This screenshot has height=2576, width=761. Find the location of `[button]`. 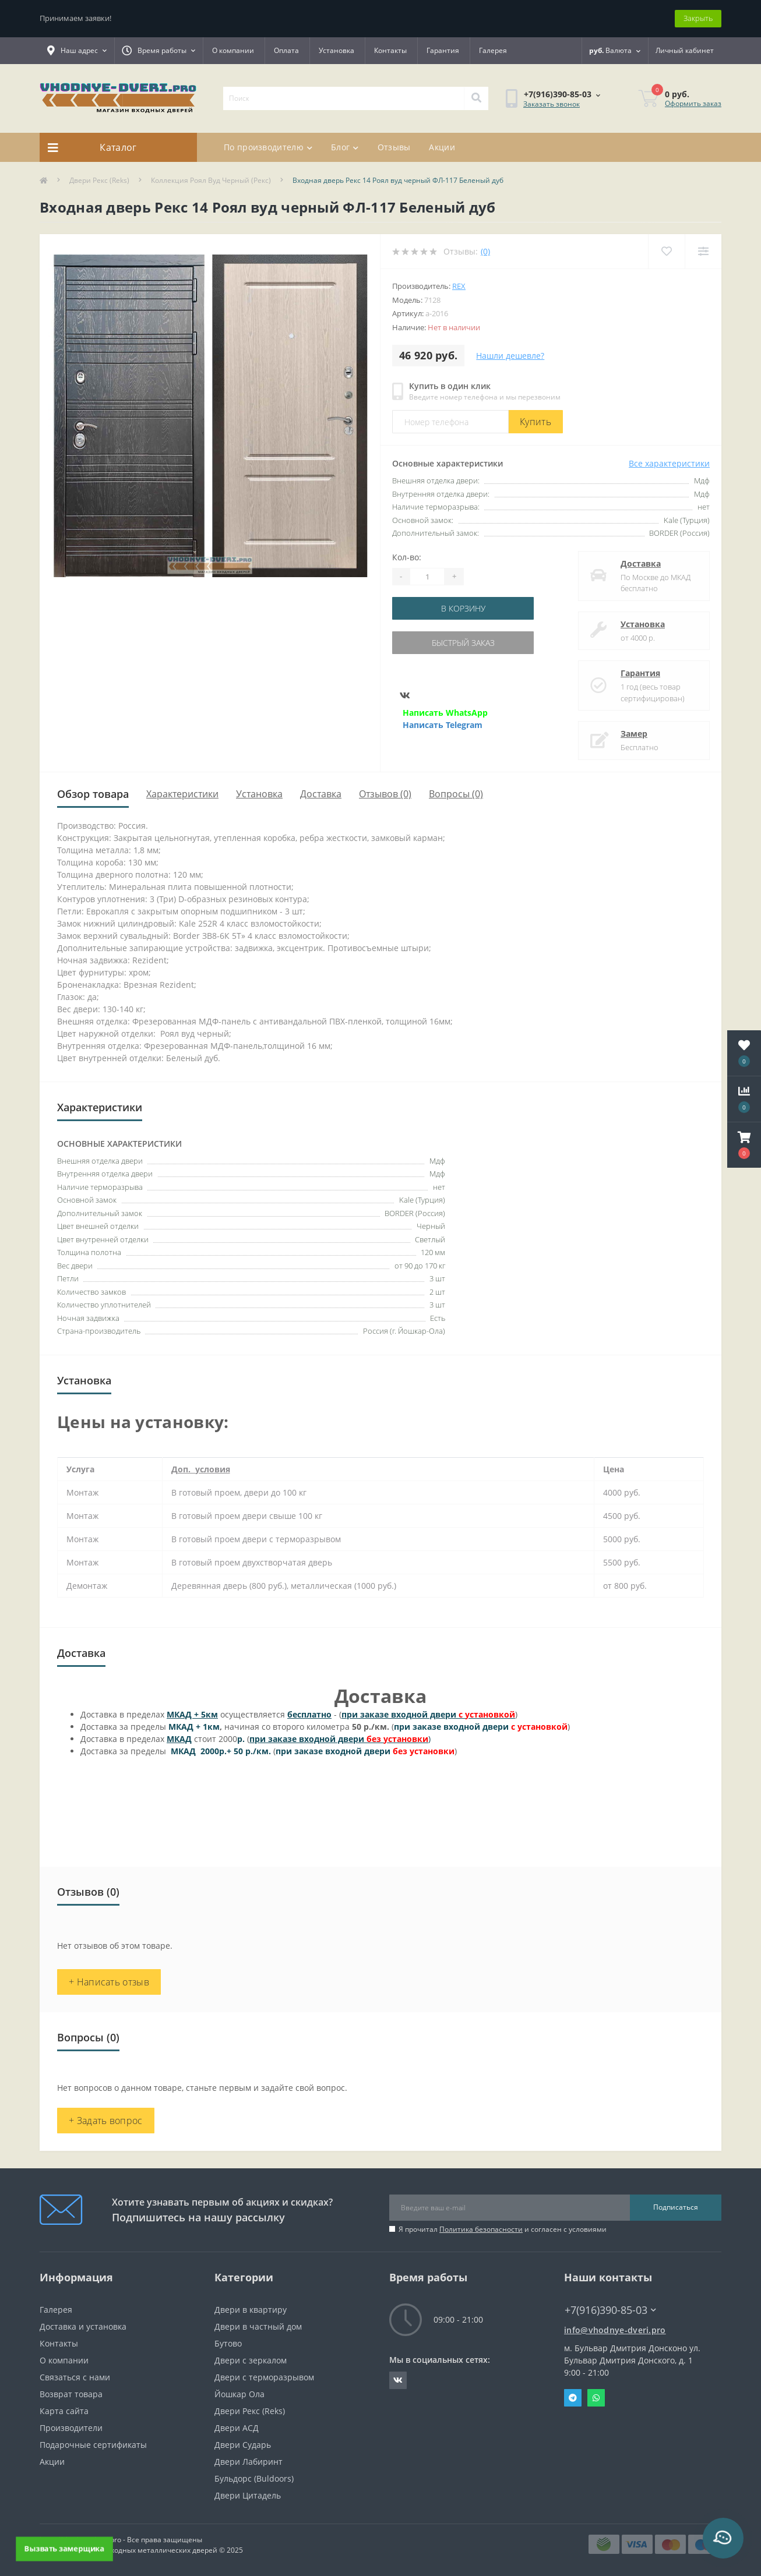

[button] is located at coordinates (744, 1145).